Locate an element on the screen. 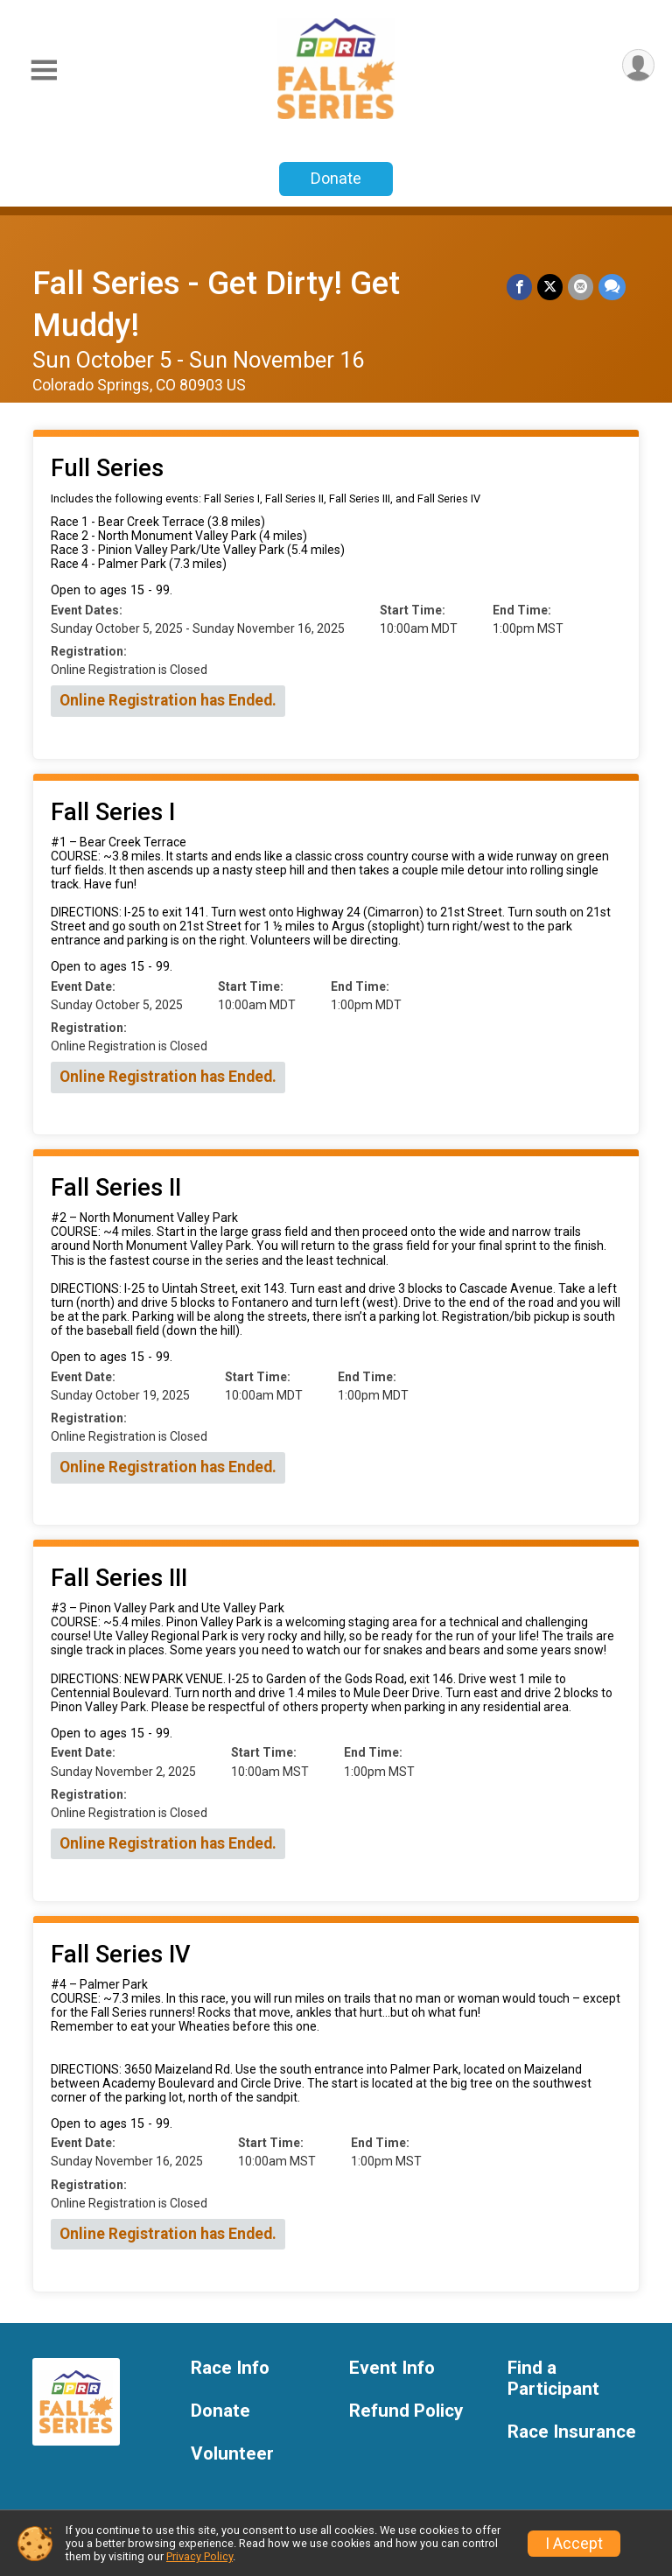 The width and height of the screenshot is (672, 2576). [User Menu] is located at coordinates (638, 65).